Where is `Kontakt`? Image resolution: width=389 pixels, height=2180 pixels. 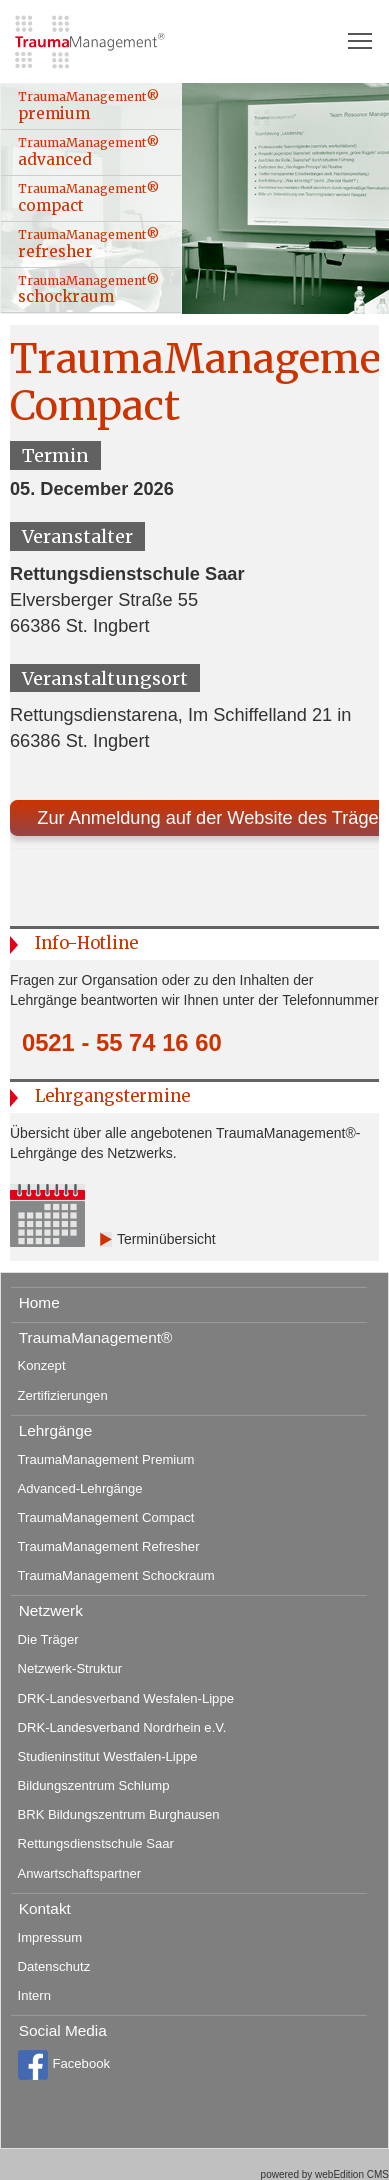 Kontakt is located at coordinates (45, 1908).